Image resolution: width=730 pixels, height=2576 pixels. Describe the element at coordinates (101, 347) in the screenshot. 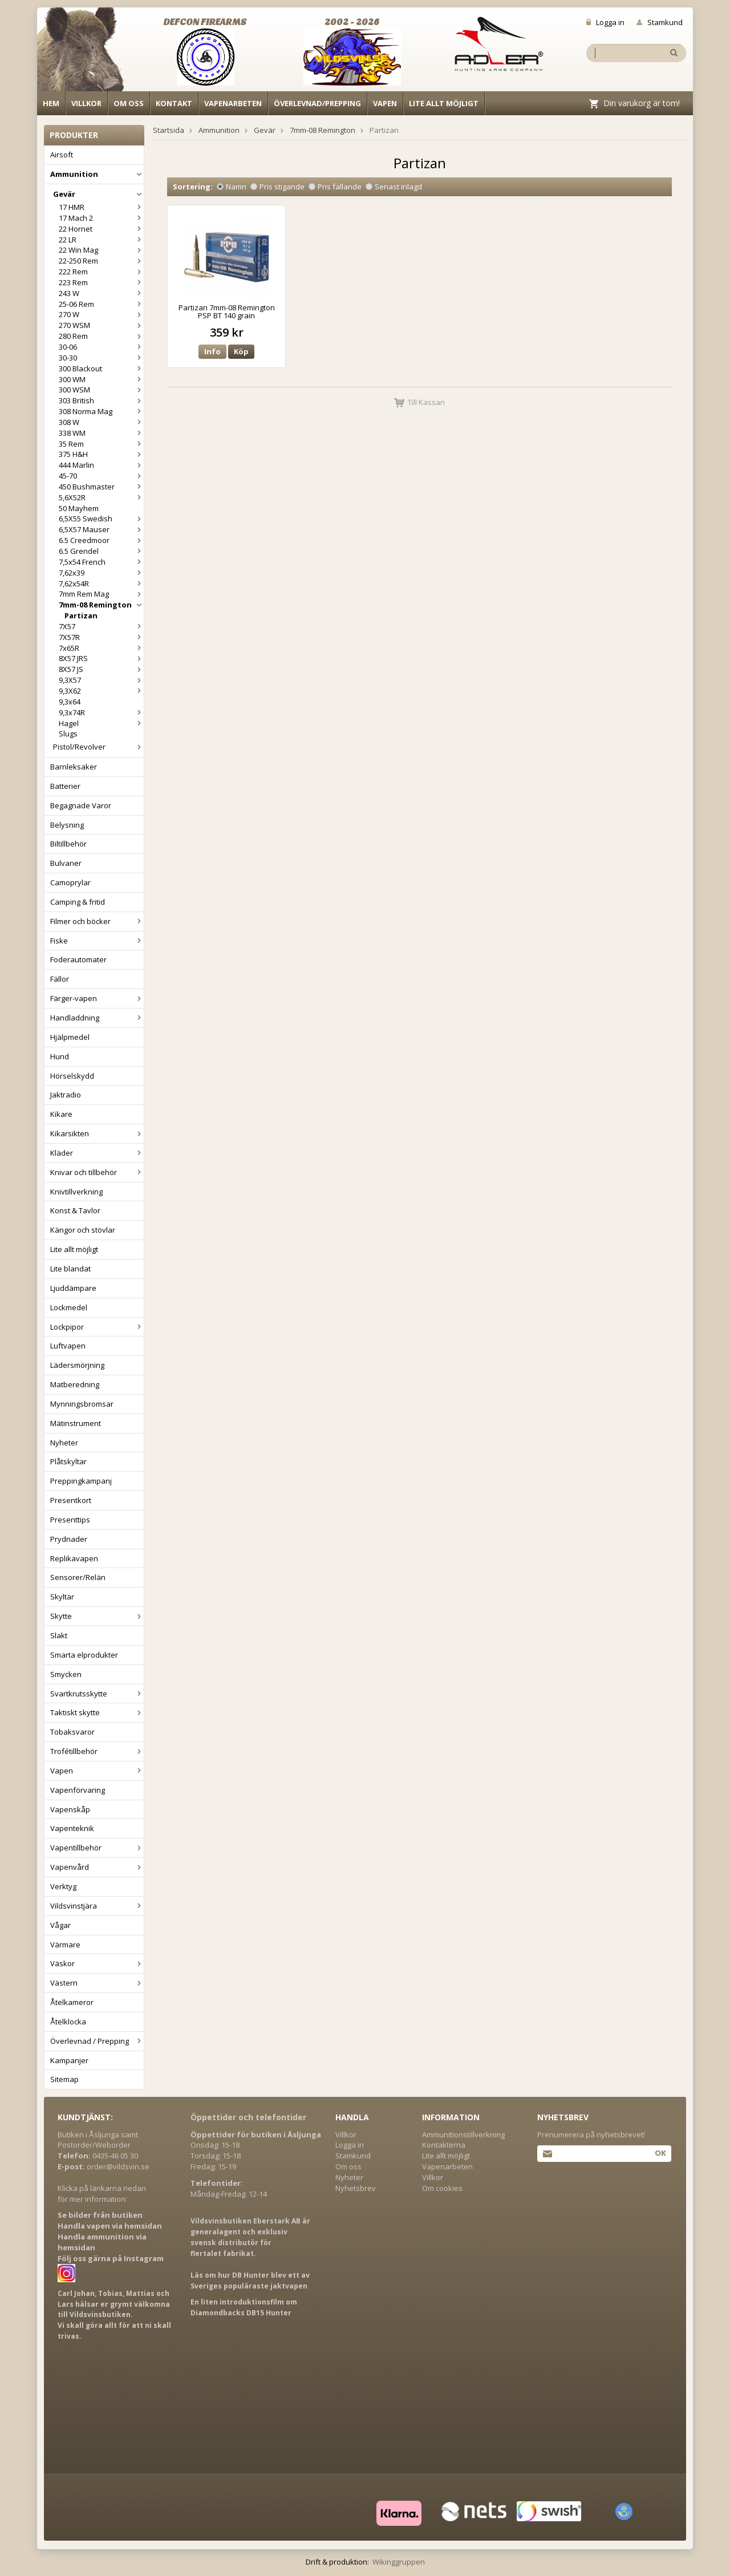

I see `30-06` at that location.